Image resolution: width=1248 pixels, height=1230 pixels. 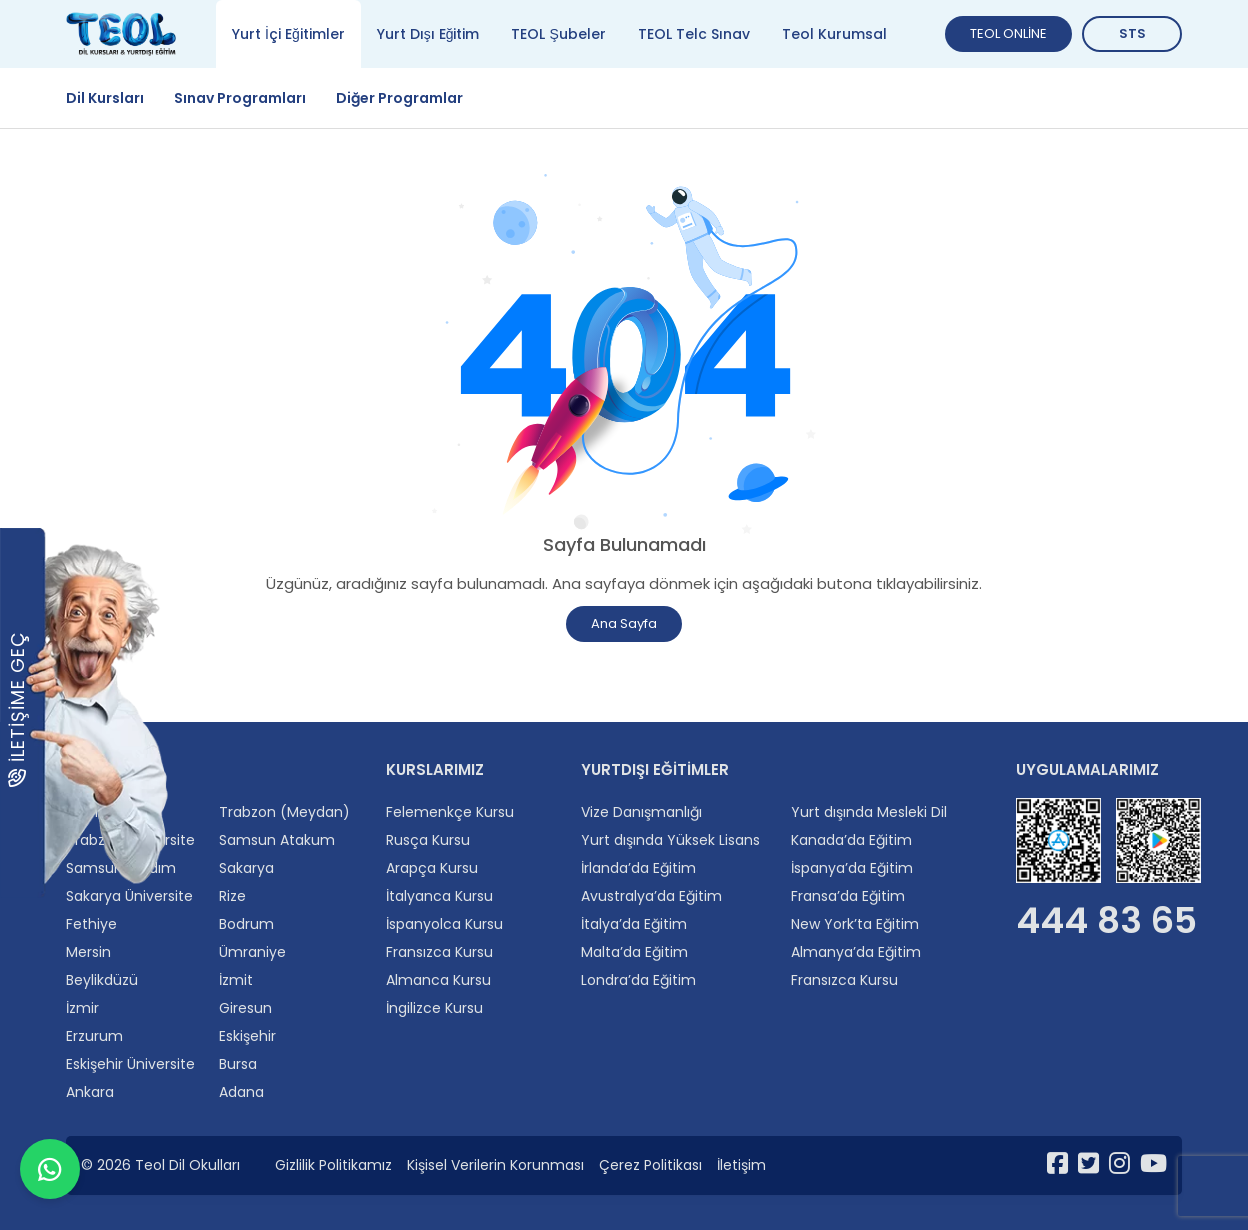 What do you see at coordinates (102, 980) in the screenshot?
I see `Beylikdüzü` at bounding box center [102, 980].